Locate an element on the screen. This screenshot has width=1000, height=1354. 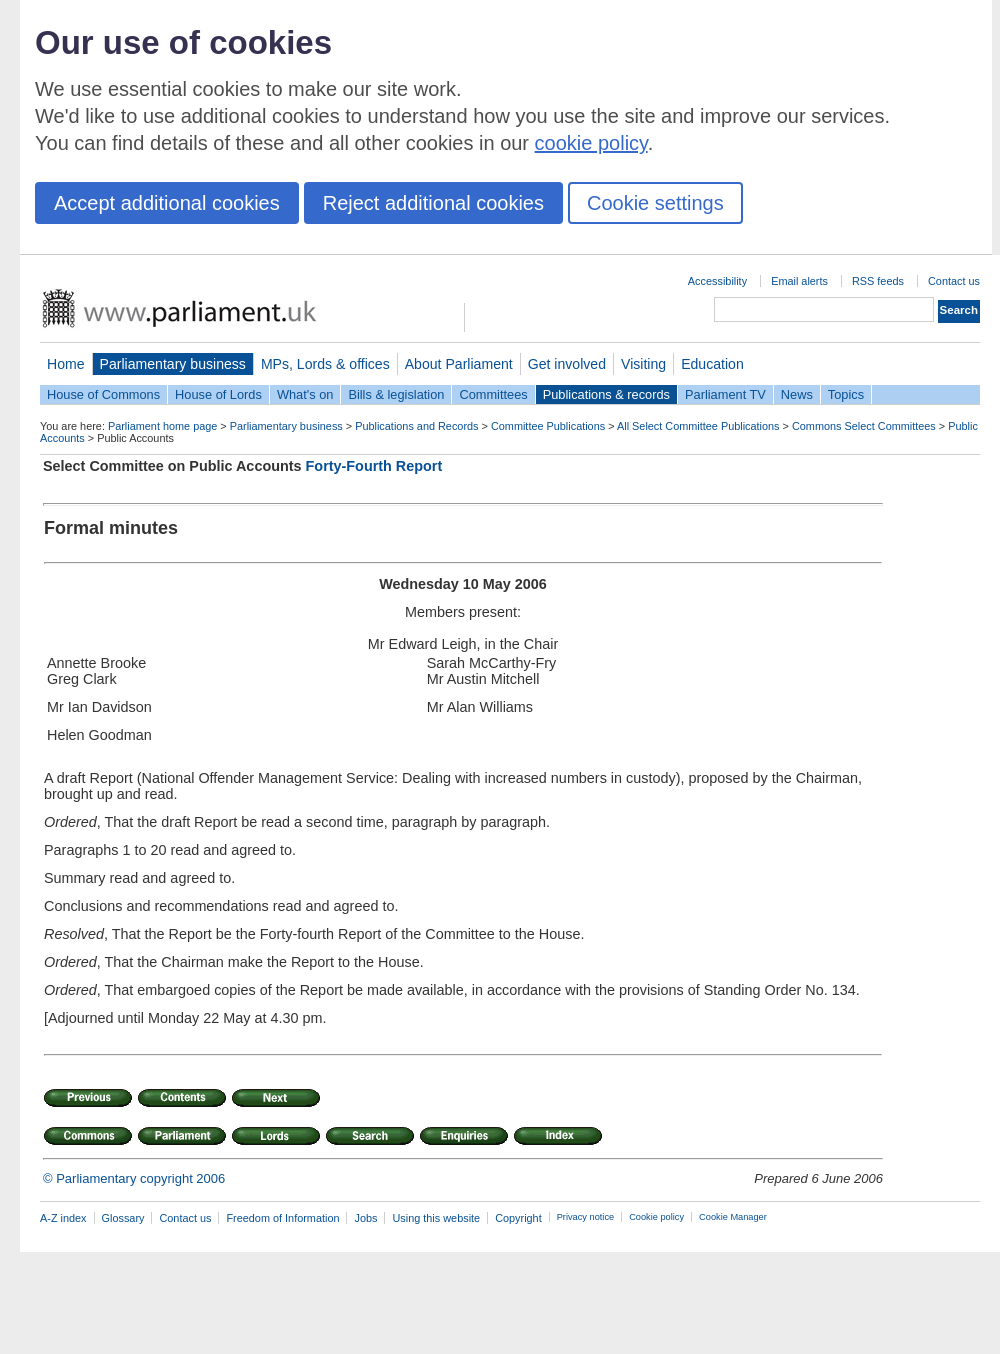
Using this website is located at coordinates (436, 1218).